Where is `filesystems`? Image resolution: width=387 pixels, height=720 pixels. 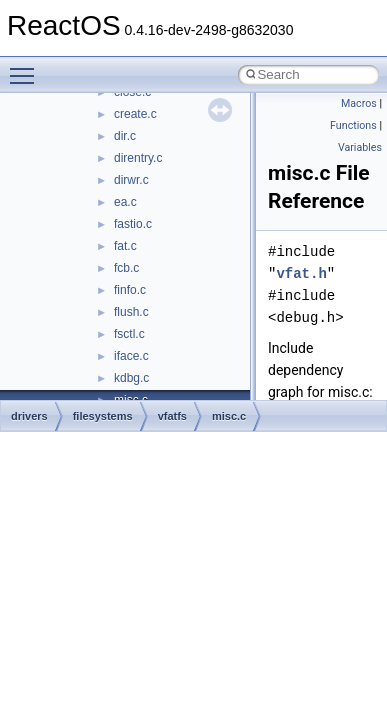 filesystems is located at coordinates (103, 416).